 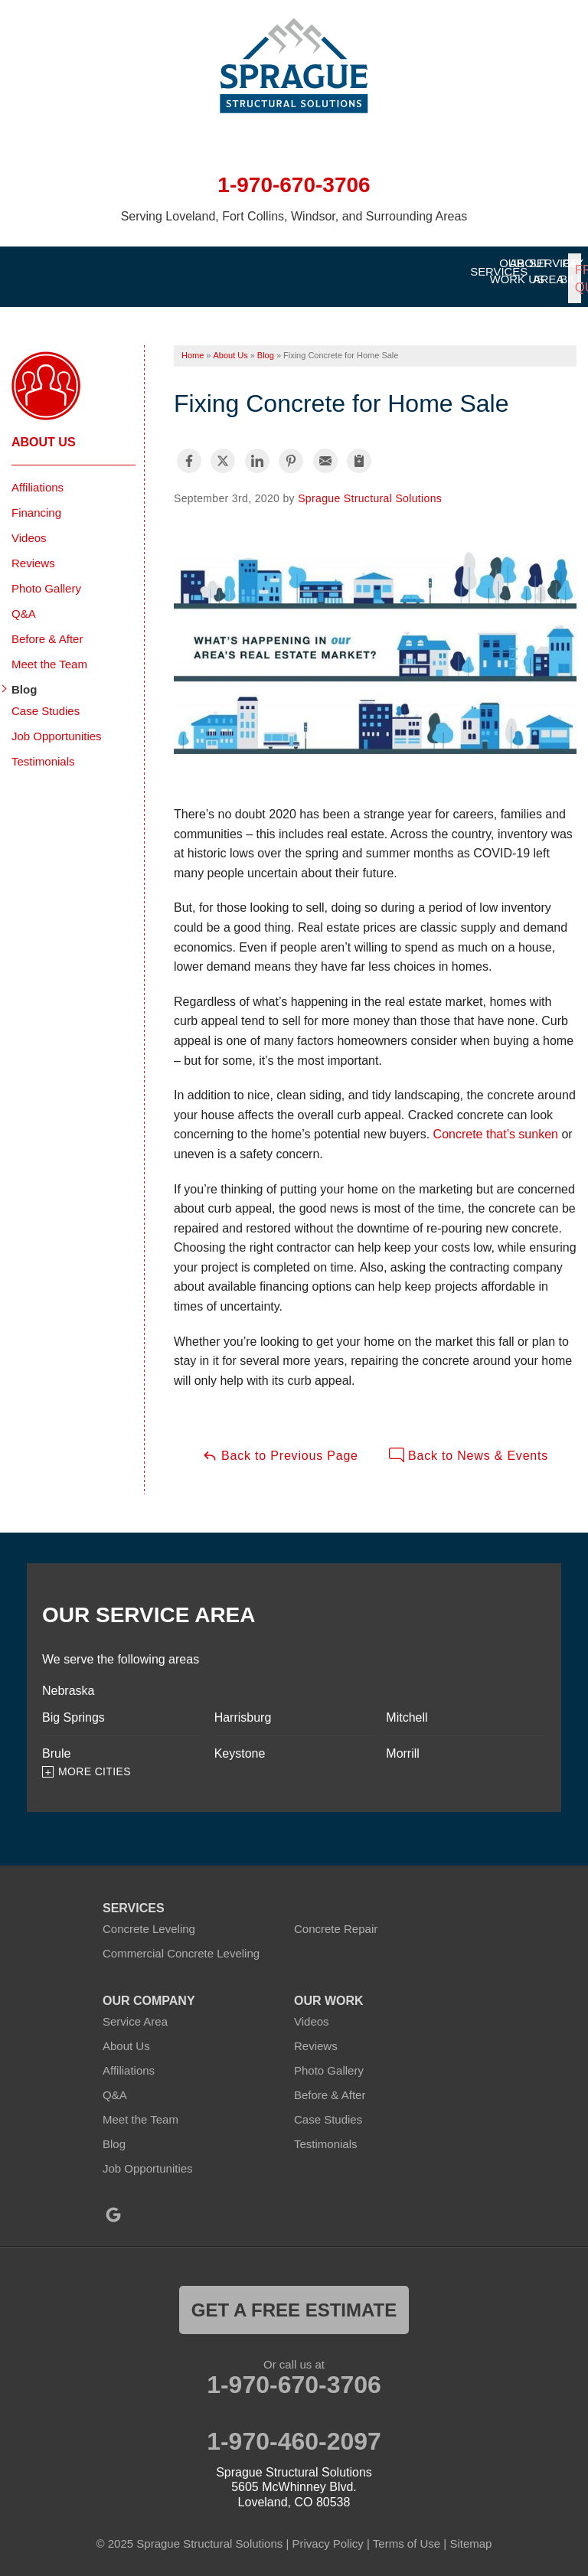 What do you see at coordinates (470, 2533) in the screenshot?
I see `Sitemap` at bounding box center [470, 2533].